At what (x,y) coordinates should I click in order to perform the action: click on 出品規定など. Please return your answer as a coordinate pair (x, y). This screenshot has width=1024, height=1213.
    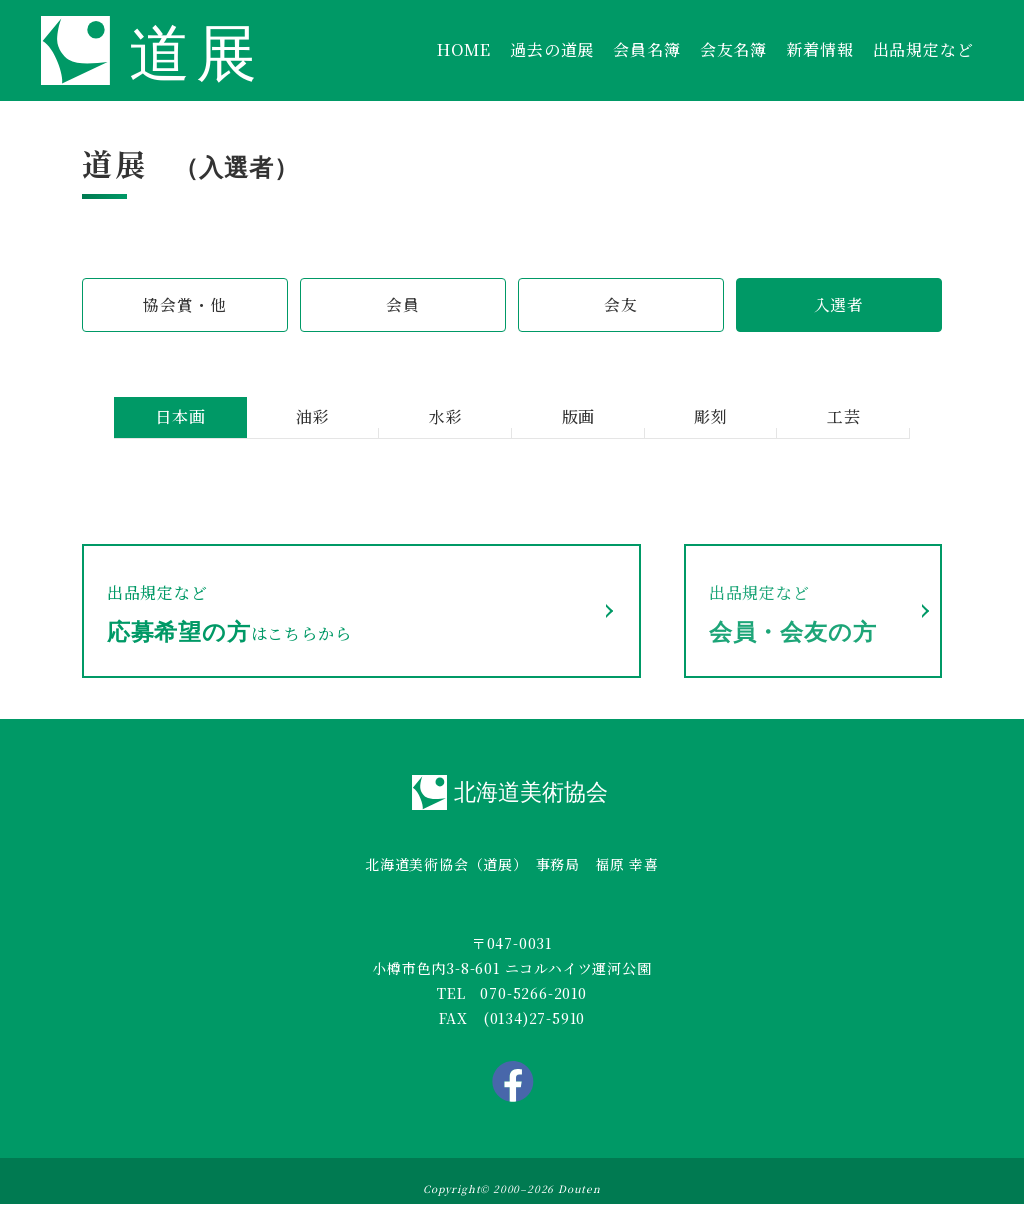
    Looking at the image, I should click on (923, 49).